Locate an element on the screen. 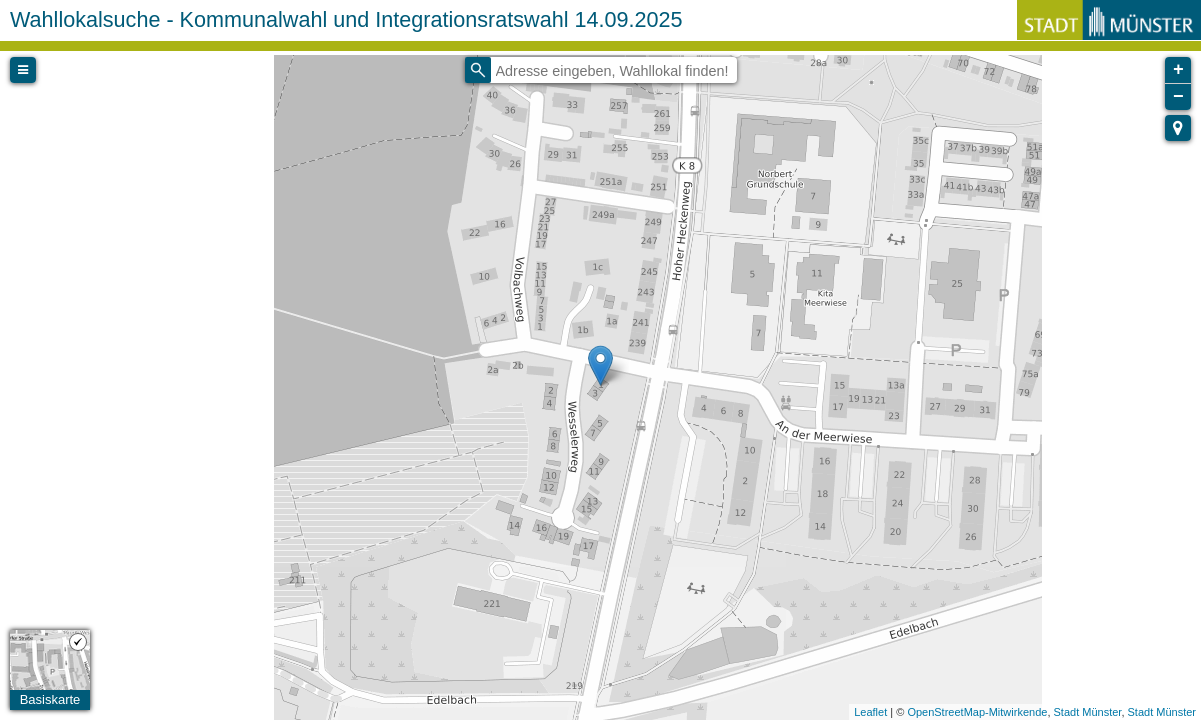 Image resolution: width=1201 pixels, height=720 pixels. Leaflet is located at coordinates (870, 712).